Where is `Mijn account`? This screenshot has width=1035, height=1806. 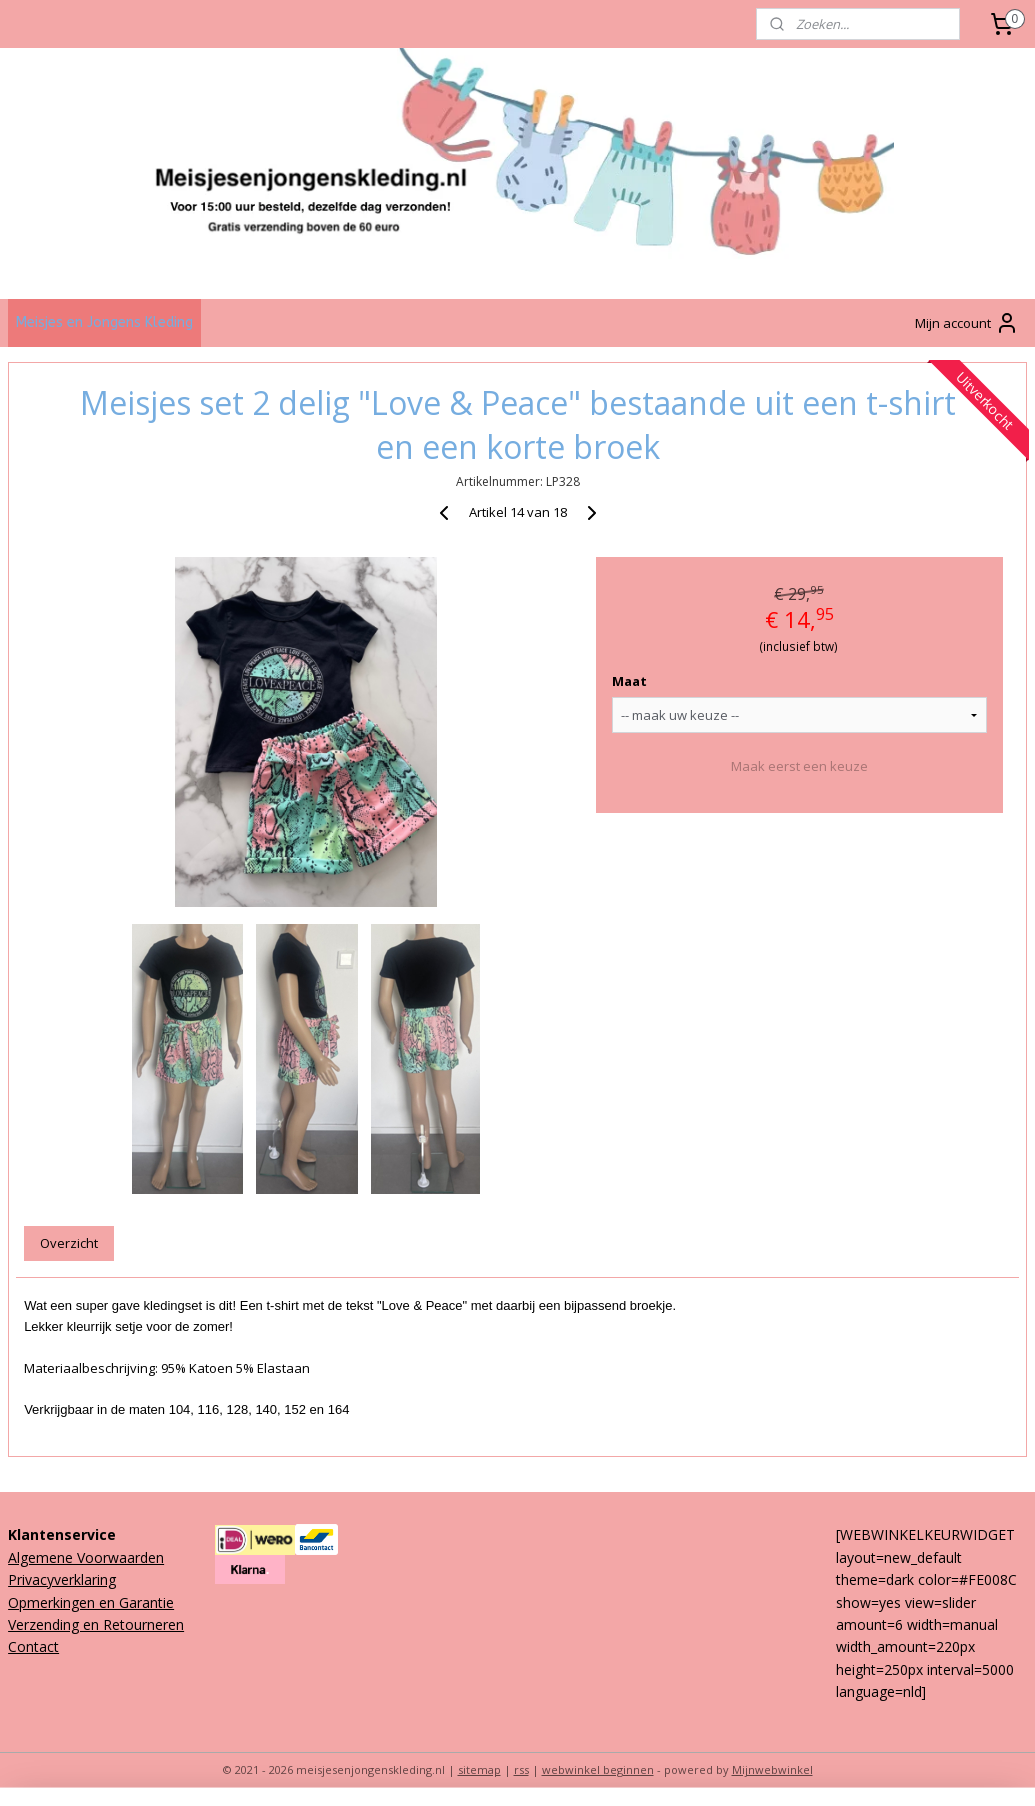 Mijn account is located at coordinates (967, 323).